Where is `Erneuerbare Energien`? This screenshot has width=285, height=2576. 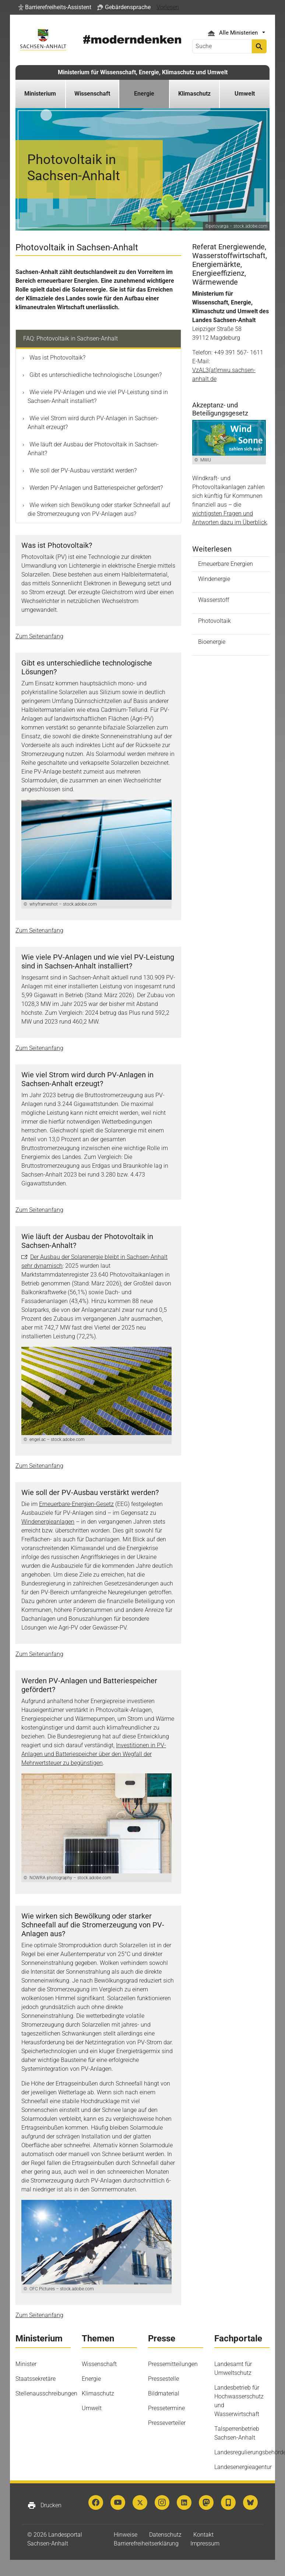
Erneuerbare Energien is located at coordinates (225, 563).